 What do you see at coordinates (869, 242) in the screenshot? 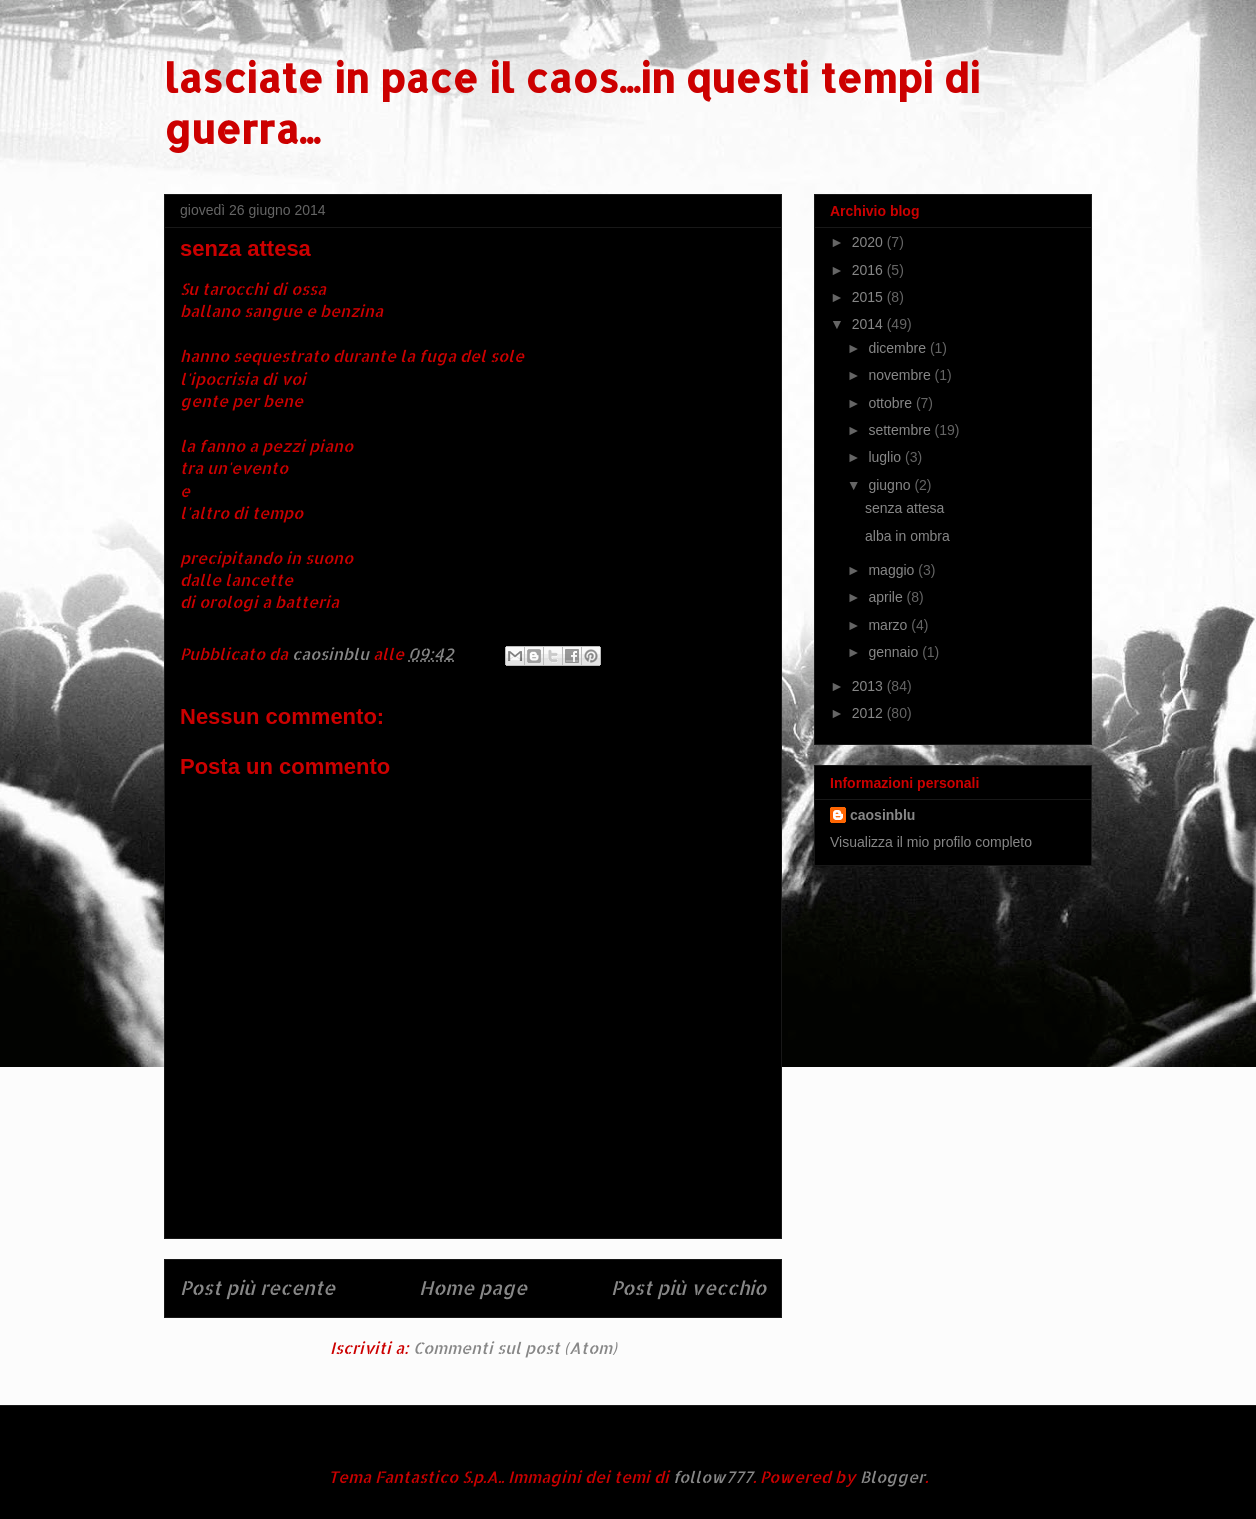
I see `2020` at bounding box center [869, 242].